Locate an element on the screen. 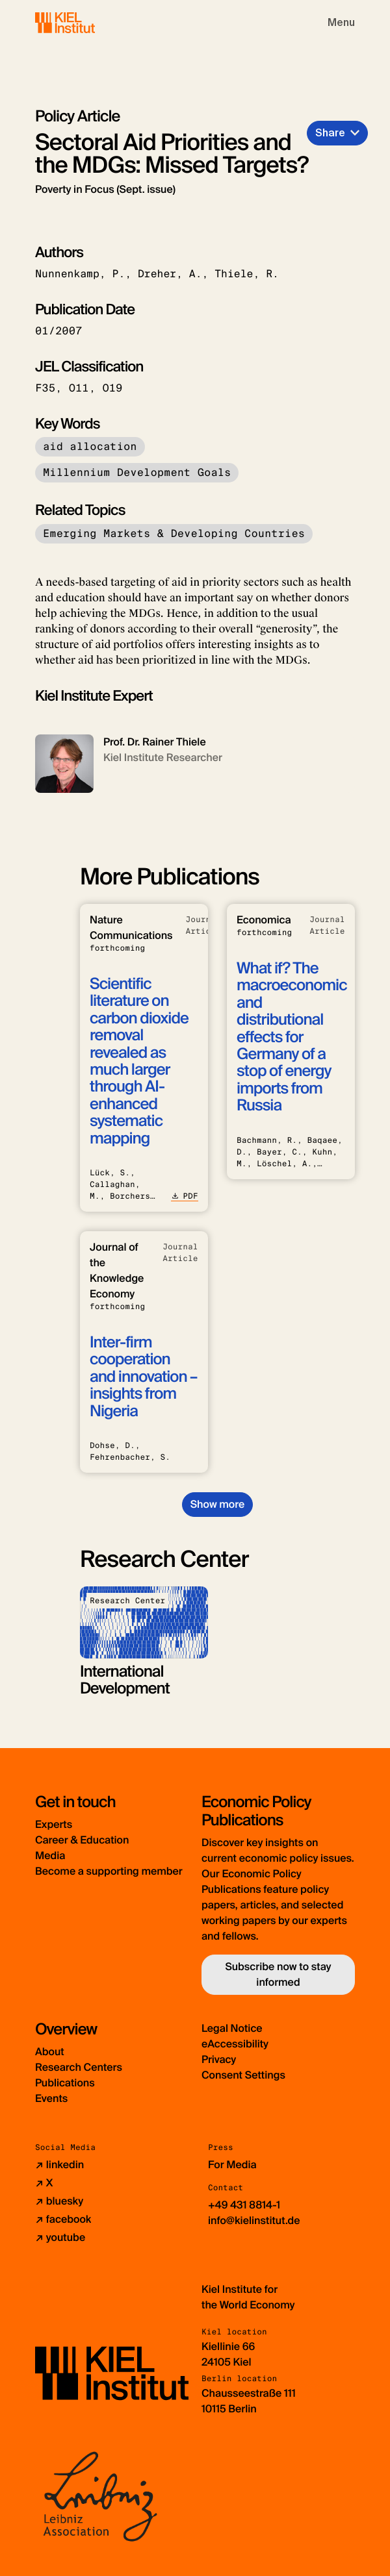 The width and height of the screenshot is (390, 2576). PDF is located at coordinates (184, 1196).